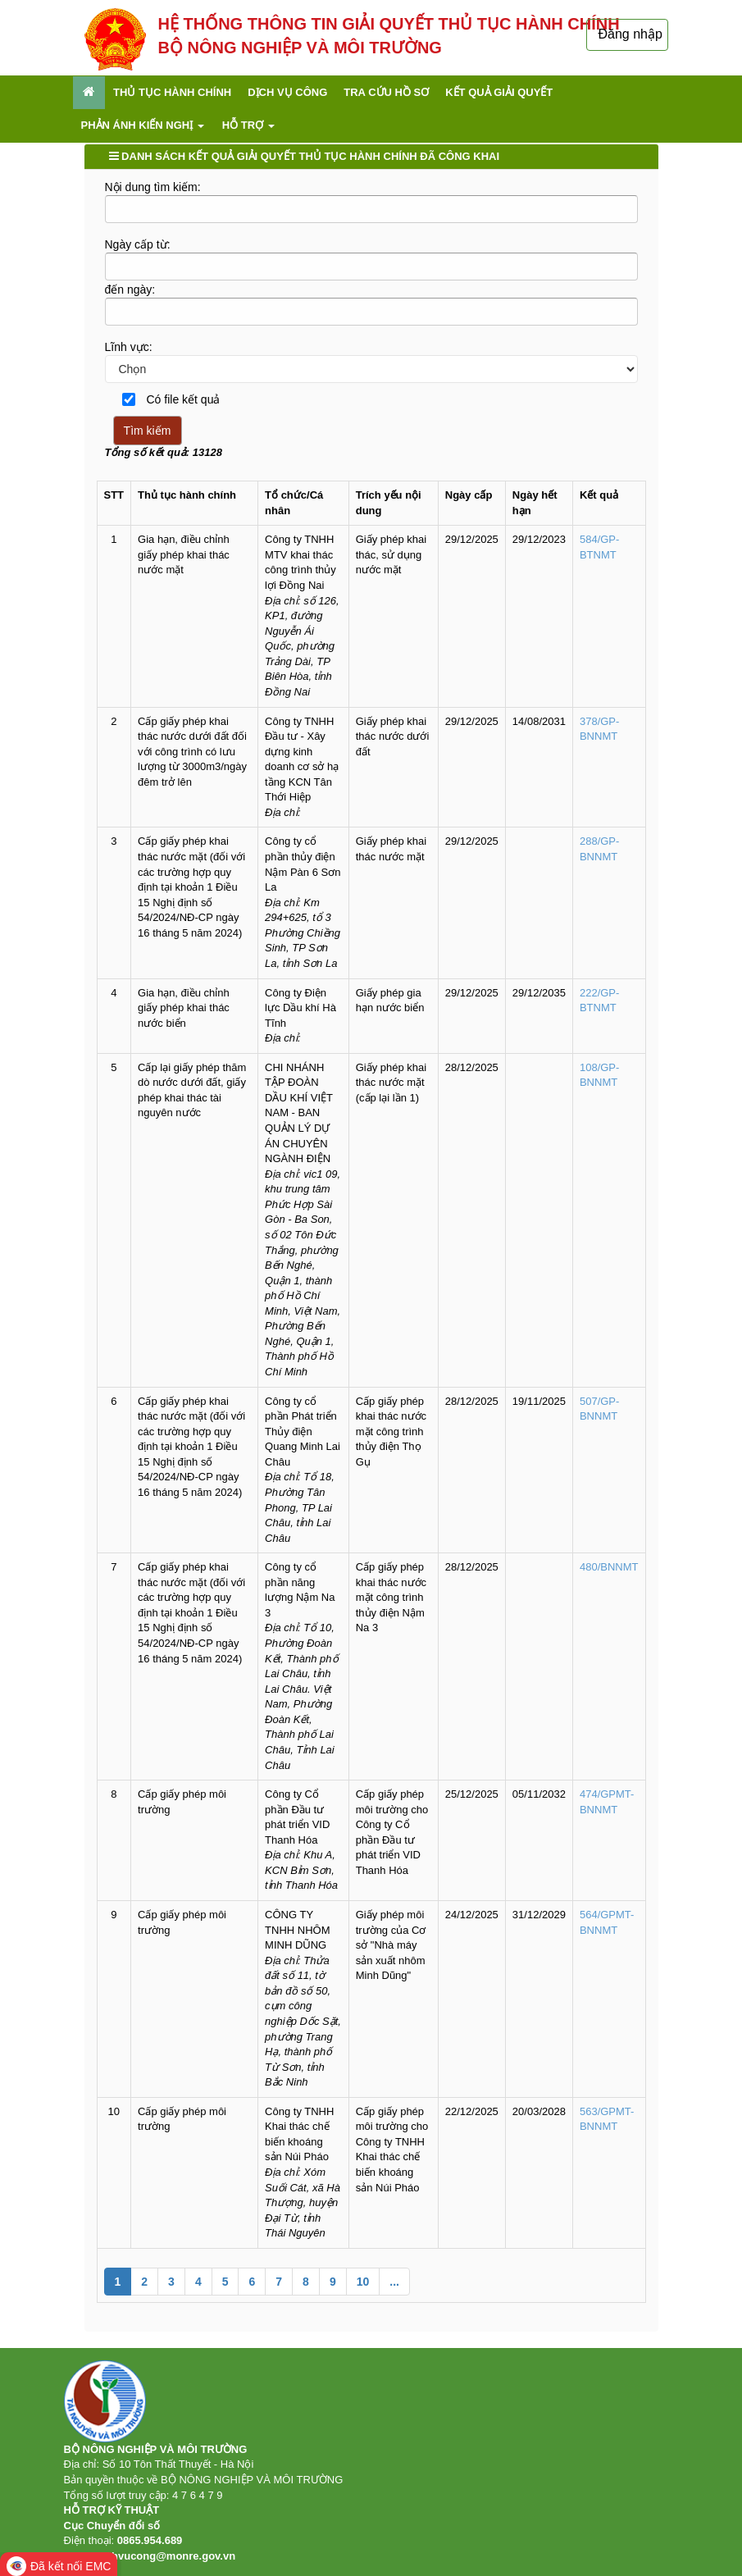 This screenshot has width=742, height=2576. What do you see at coordinates (138, 244) in the screenshot?
I see `Ngày cấp từ:` at bounding box center [138, 244].